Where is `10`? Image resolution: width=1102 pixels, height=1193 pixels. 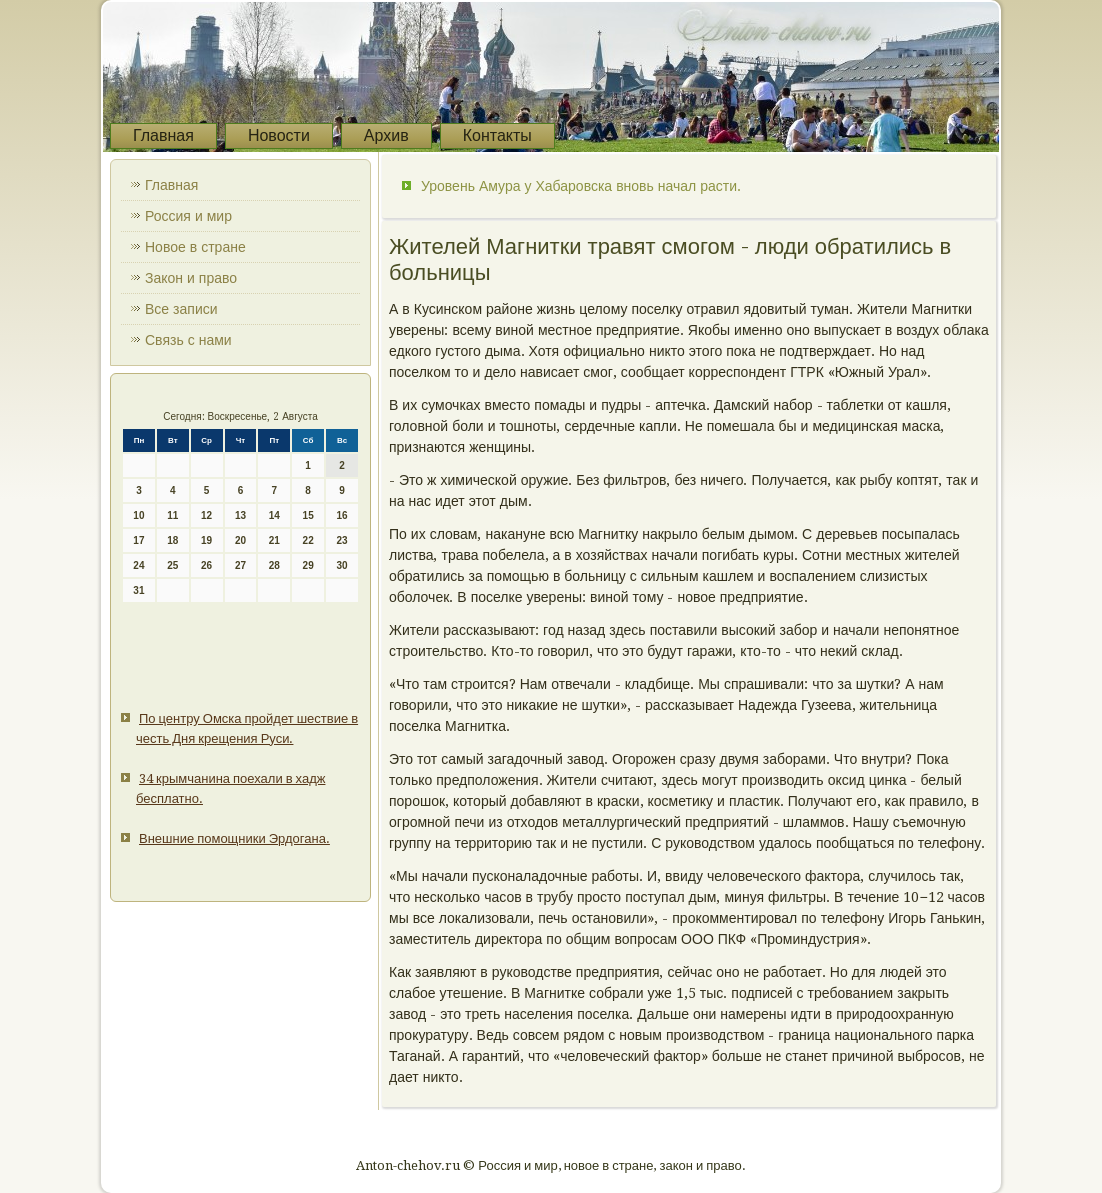
10 is located at coordinates (138, 515).